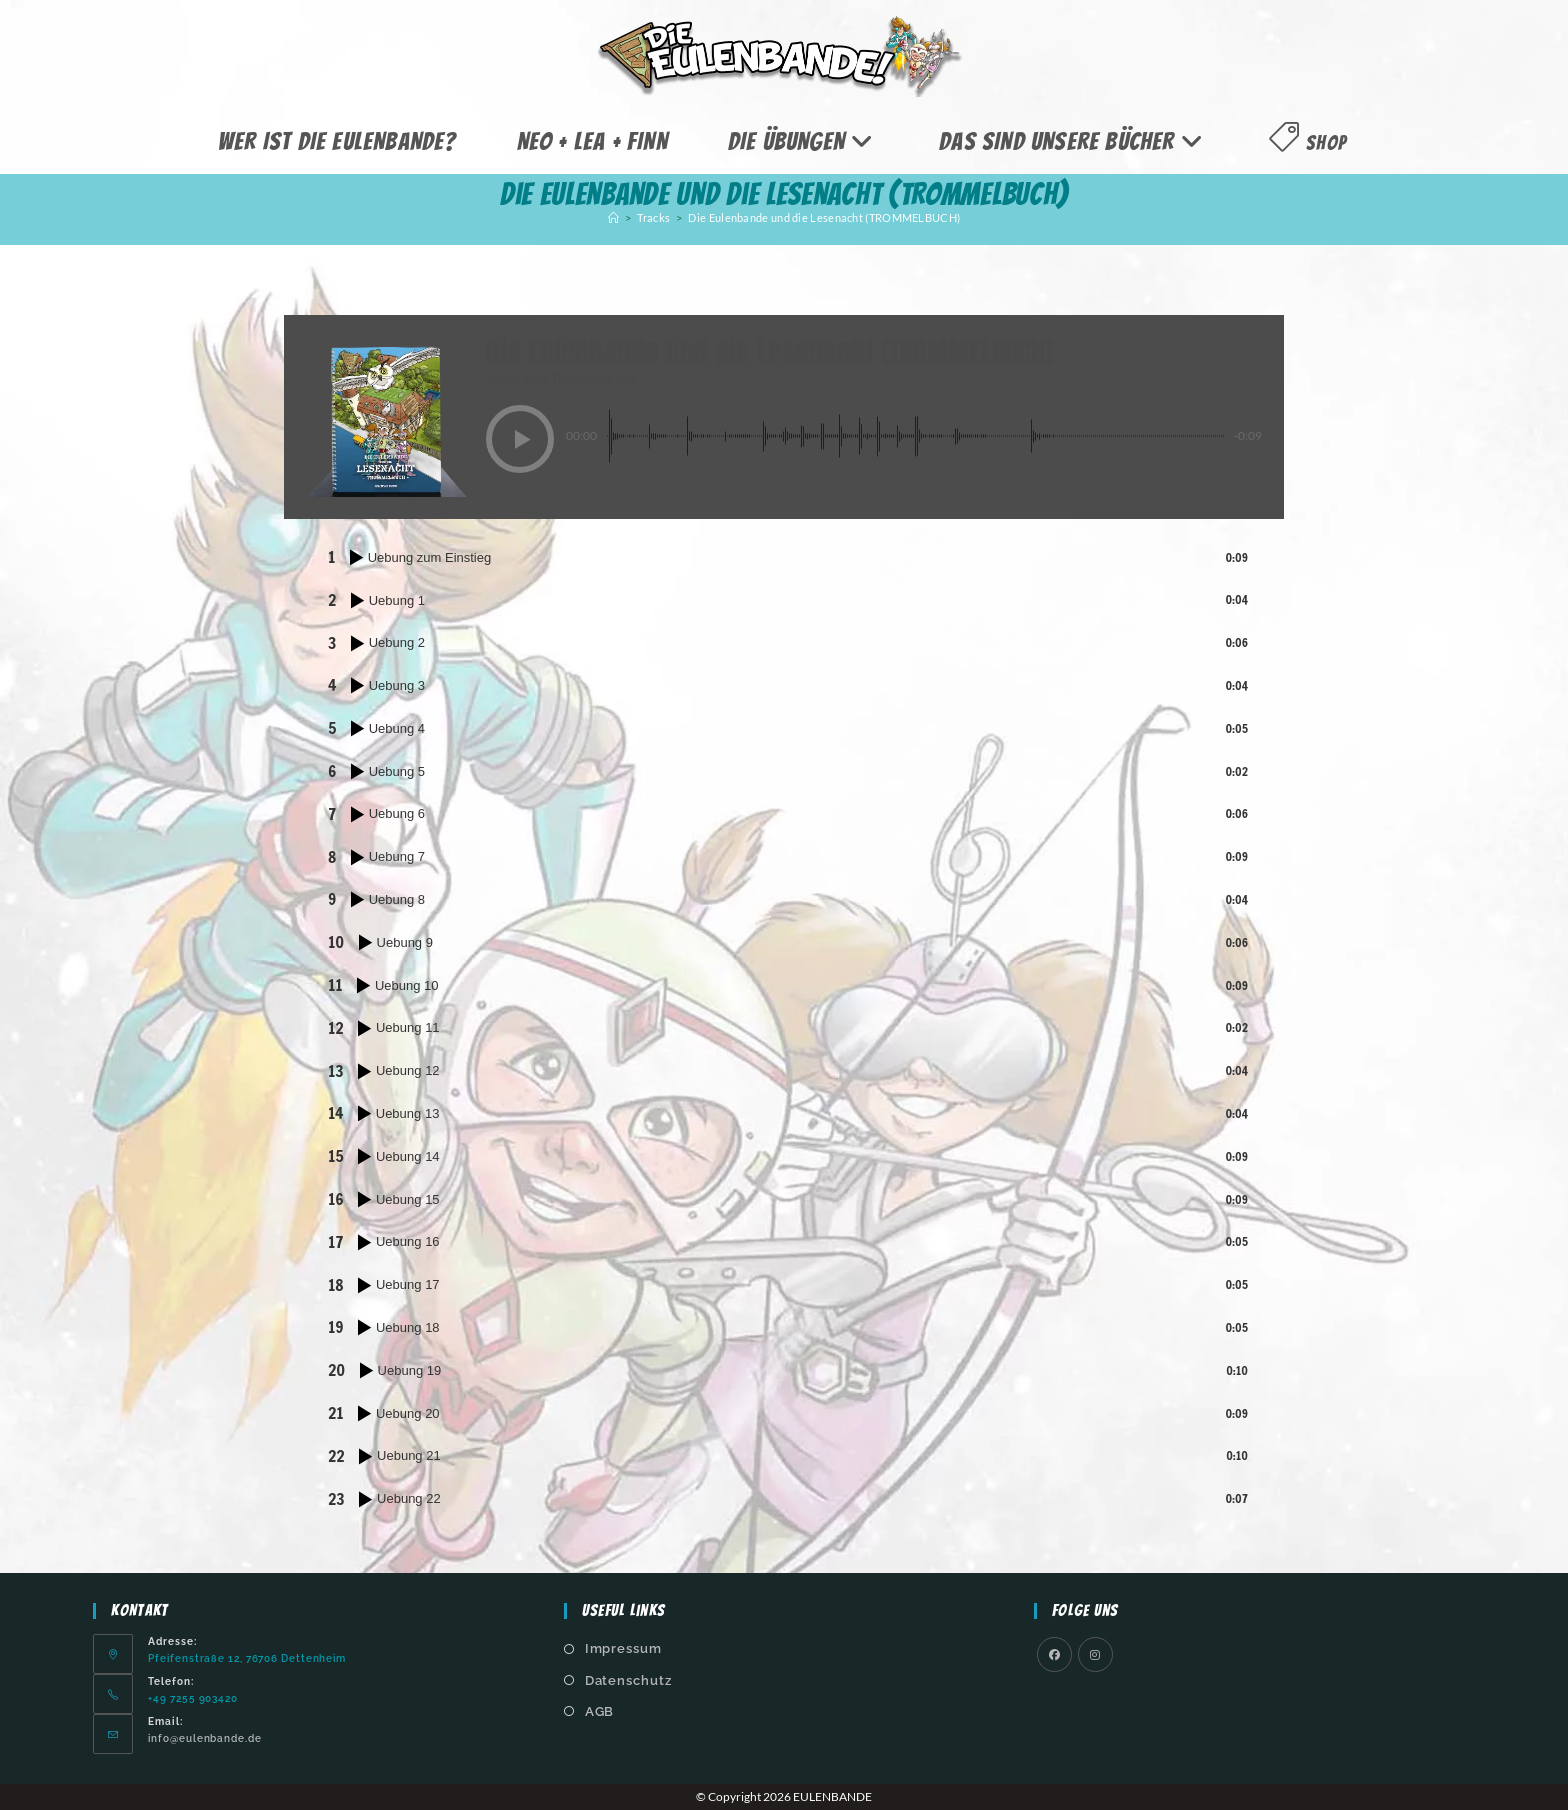 The width and height of the screenshot is (1568, 1810). What do you see at coordinates (824, 217) in the screenshot?
I see `Die Eulenbande und die Lesenacht (TROMMELBUCH)` at bounding box center [824, 217].